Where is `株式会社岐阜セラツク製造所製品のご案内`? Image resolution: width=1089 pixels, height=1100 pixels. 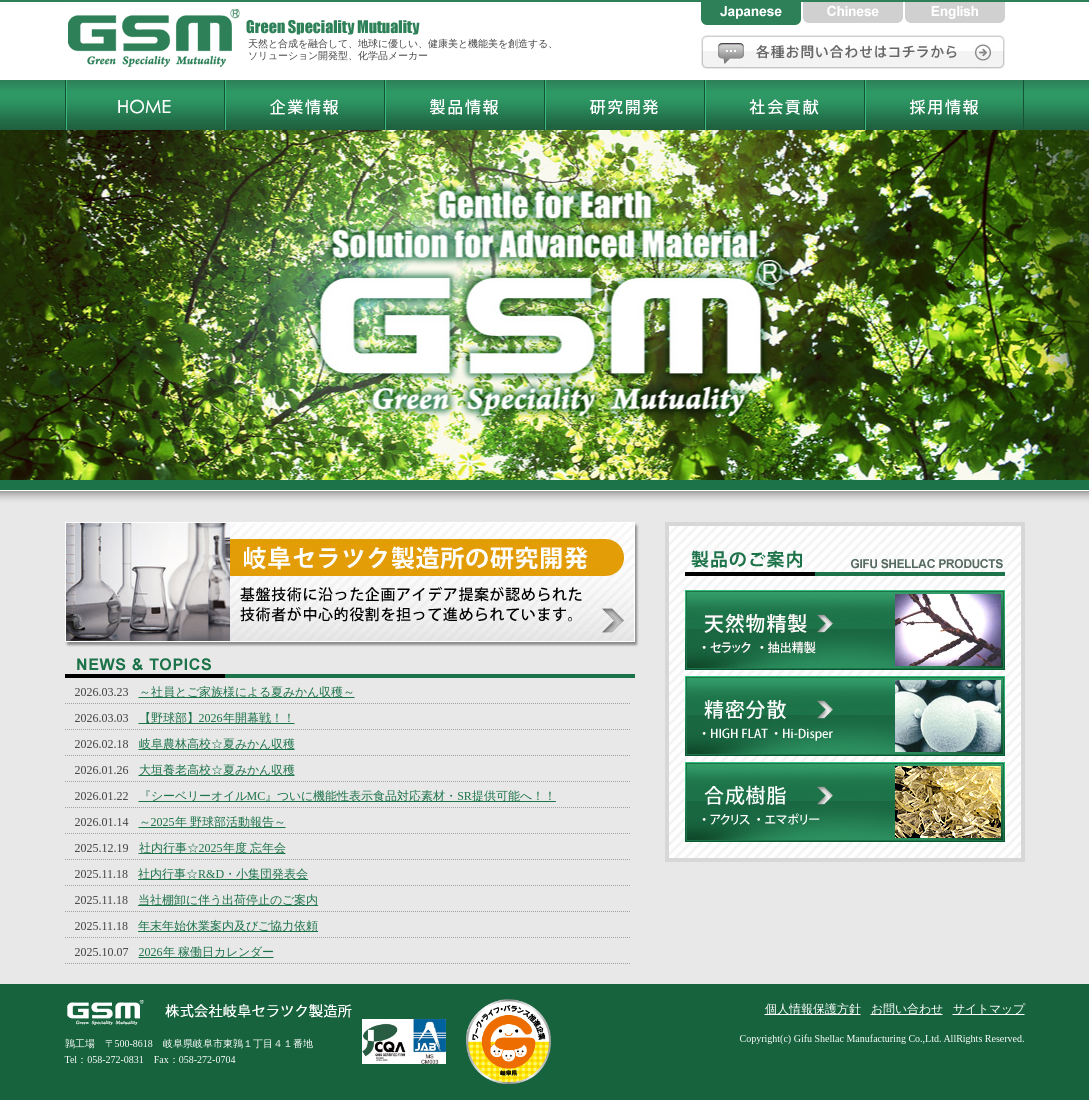 株式会社岐阜セラツク製造所製品のご案内 is located at coordinates (845, 556).